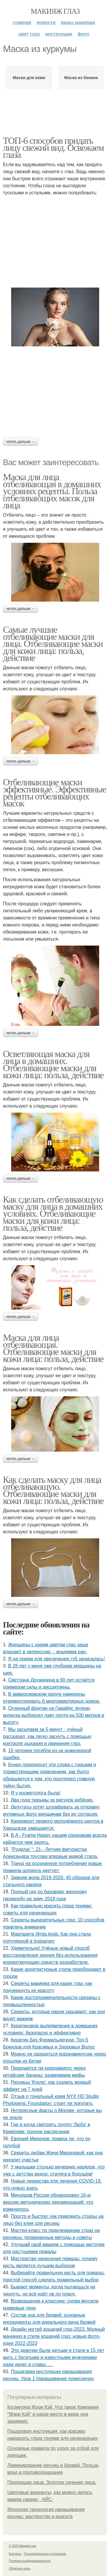 The height and width of the screenshot is (2576, 110). What do you see at coordinates (29, 33) in the screenshot?
I see `Цвет глаз` at bounding box center [29, 33].